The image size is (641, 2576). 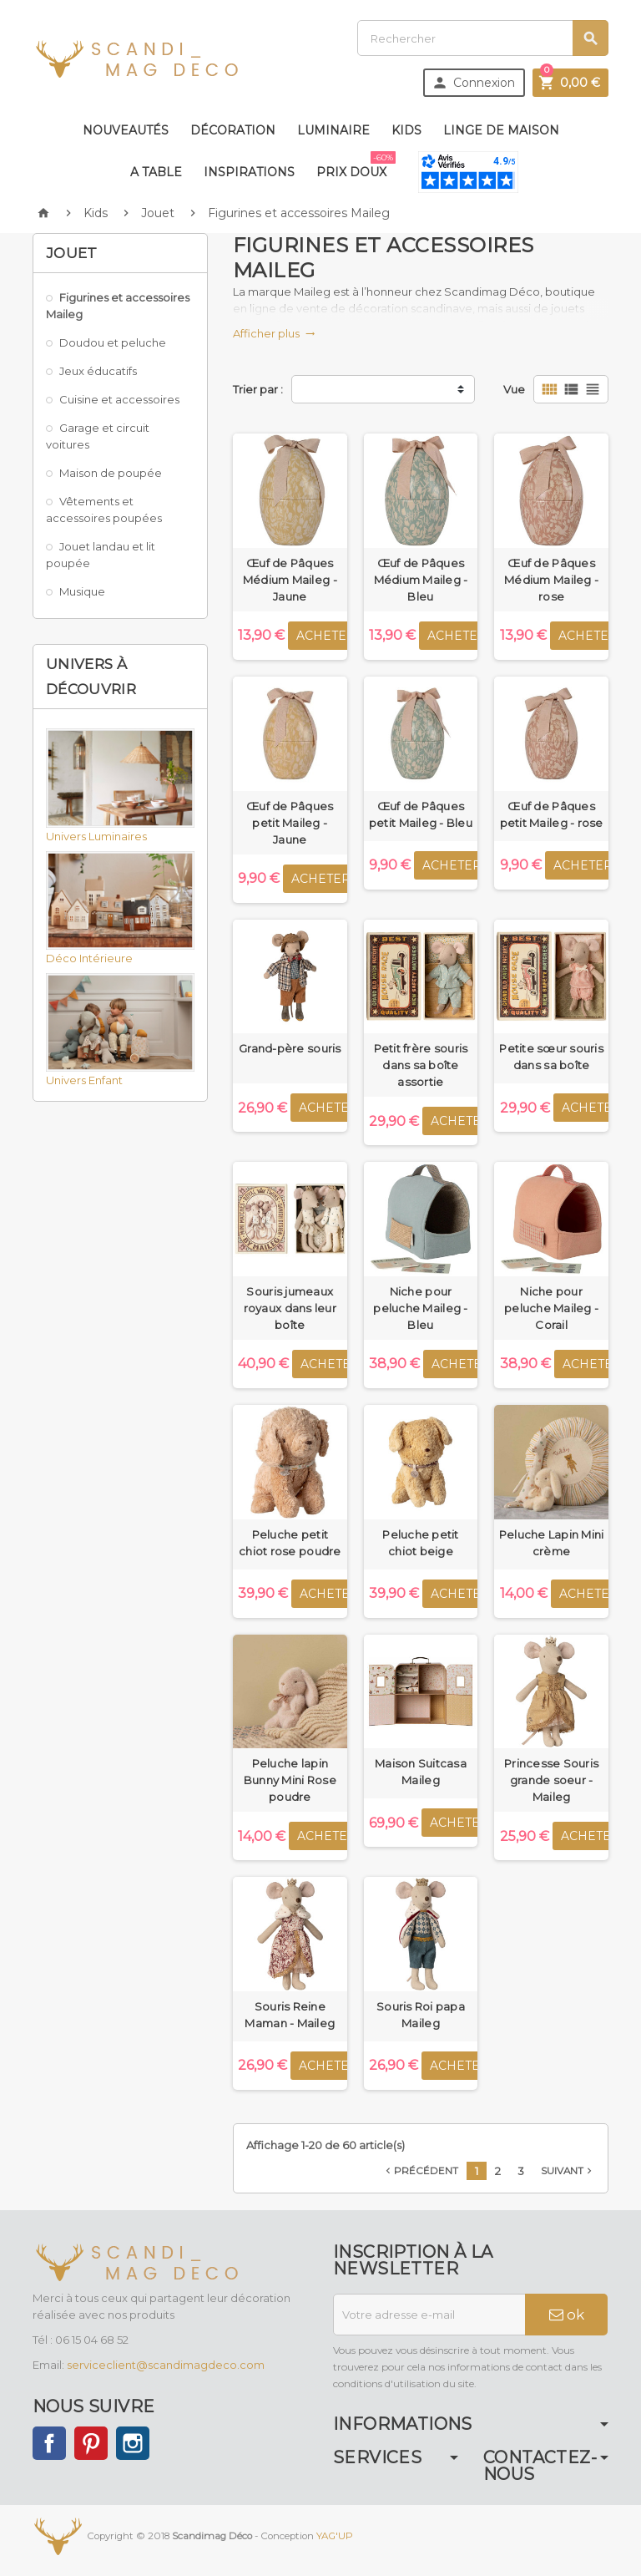 I want to click on Princesse Souris grande soeur - Maileg, so click(x=551, y=1780).